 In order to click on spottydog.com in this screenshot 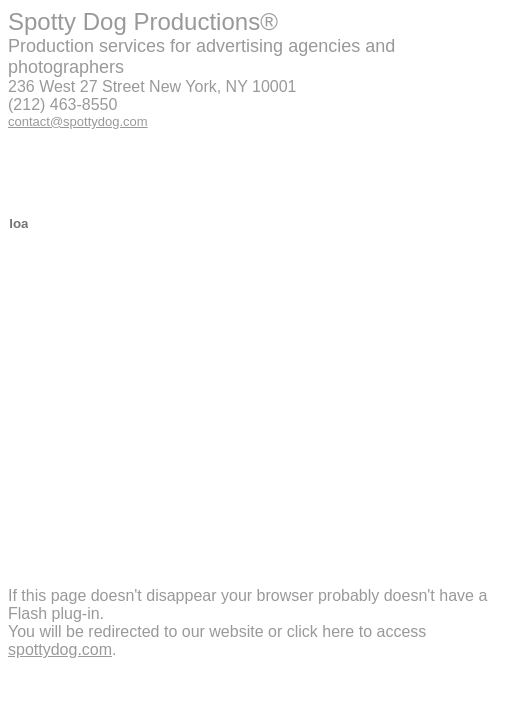, I will do `click(60, 649)`.